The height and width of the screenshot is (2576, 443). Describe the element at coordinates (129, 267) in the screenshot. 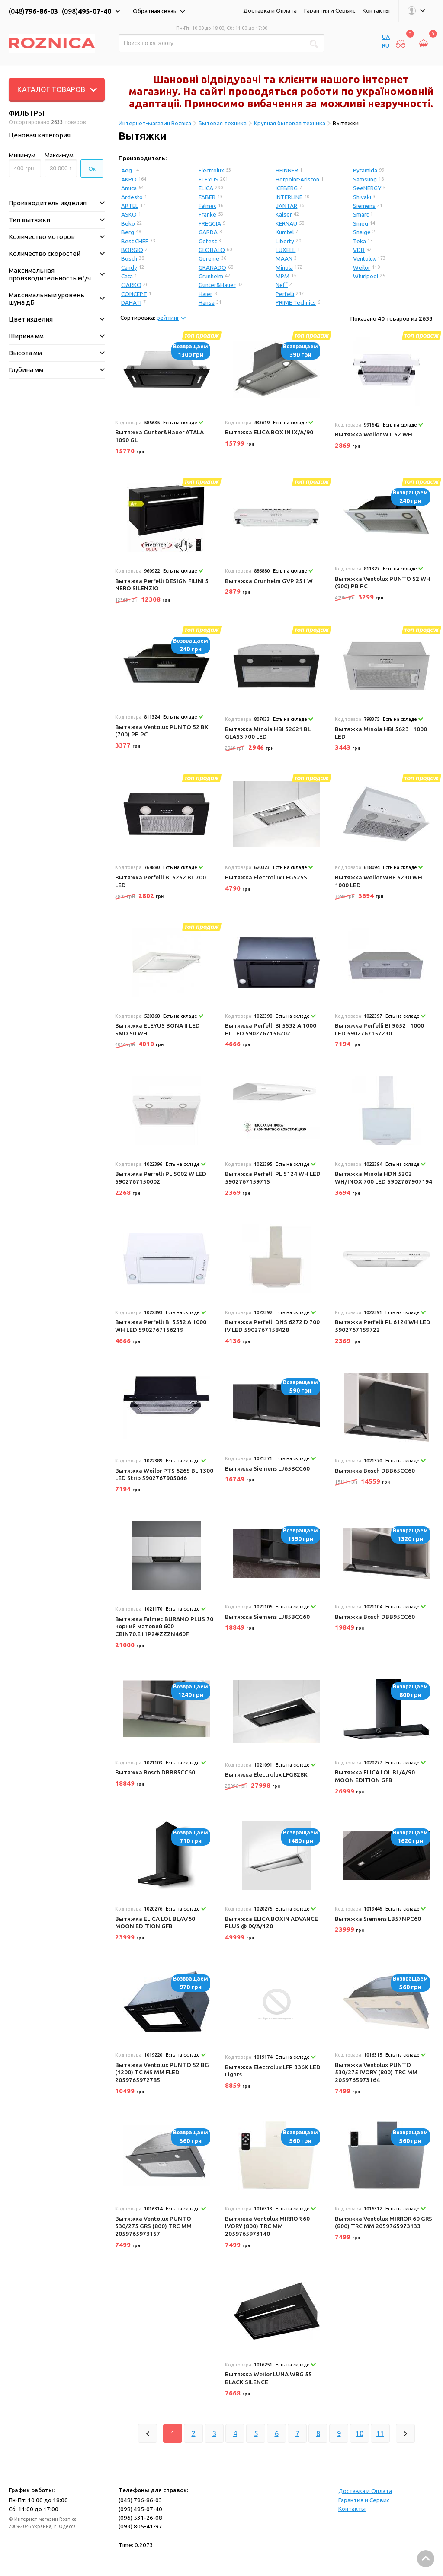

I see `Candy` at that location.